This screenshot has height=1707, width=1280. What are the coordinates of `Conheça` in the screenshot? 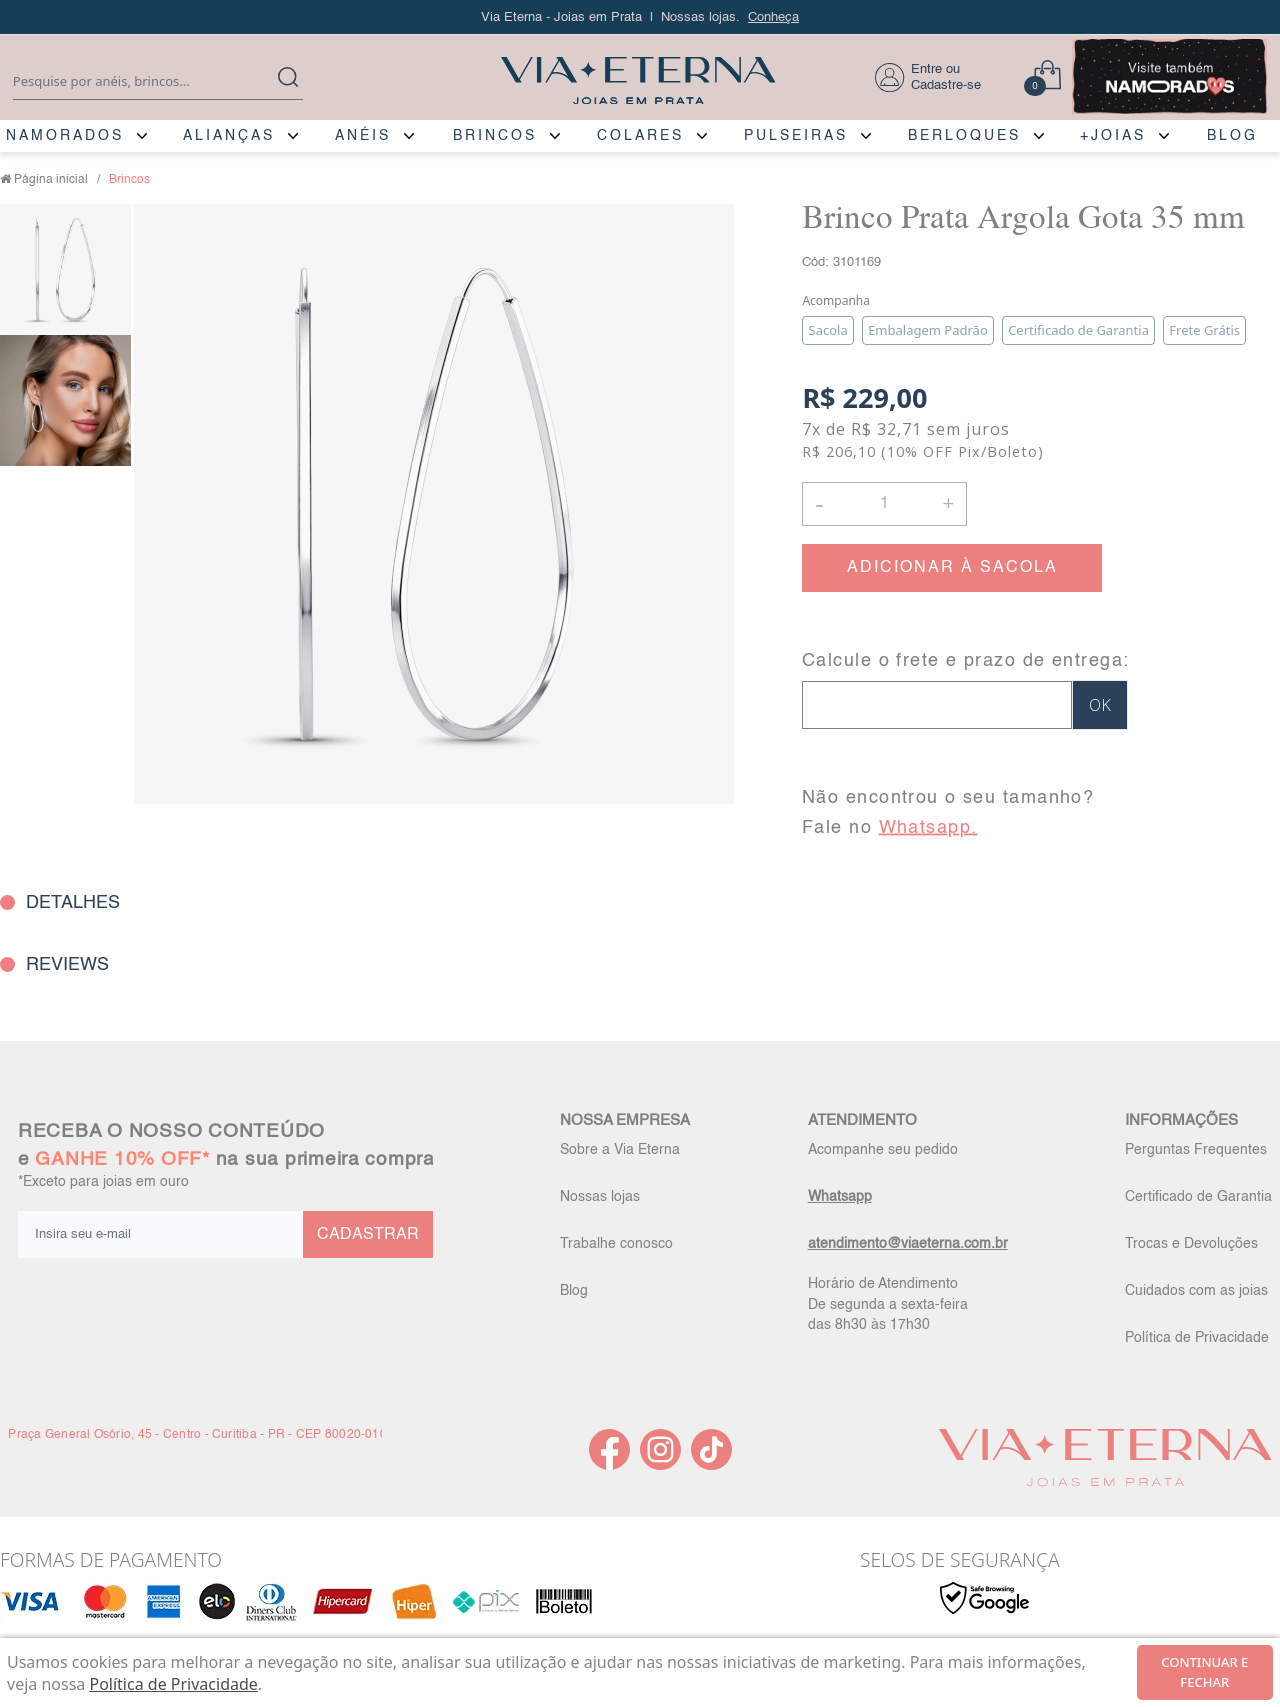 It's located at (773, 17).